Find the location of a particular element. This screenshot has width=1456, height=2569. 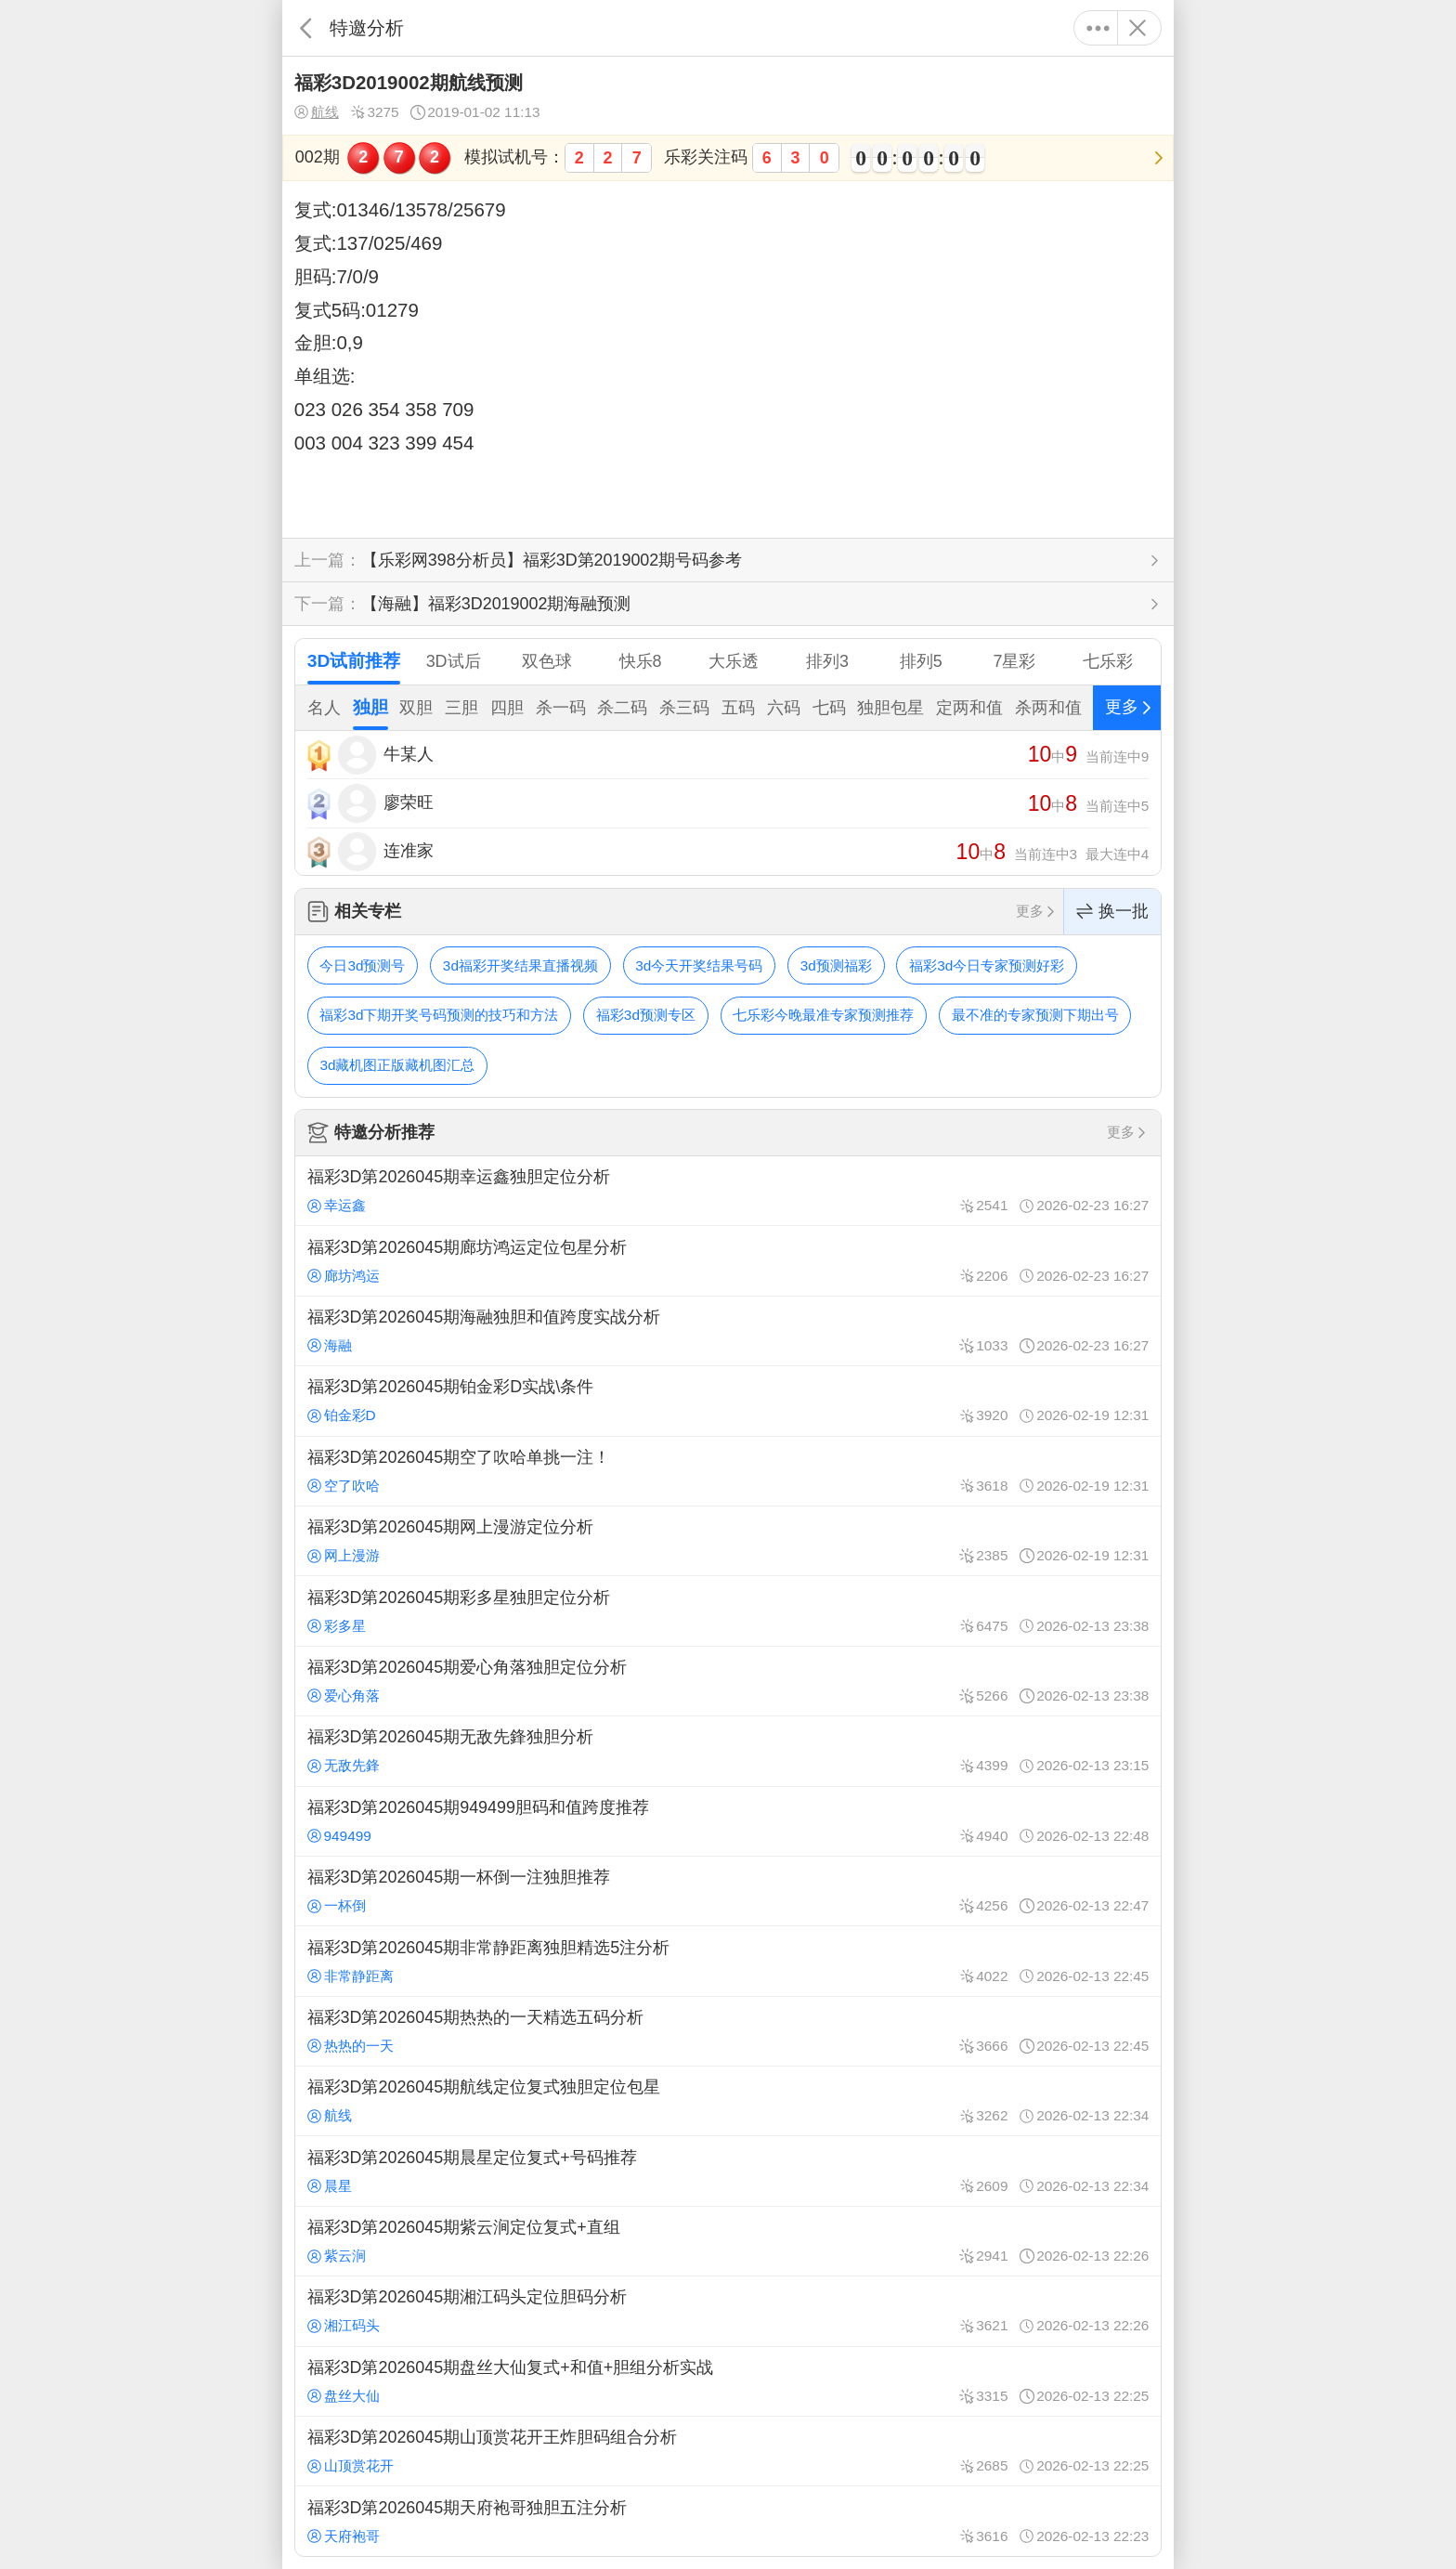

关闭 is located at coordinates (1137, 28).